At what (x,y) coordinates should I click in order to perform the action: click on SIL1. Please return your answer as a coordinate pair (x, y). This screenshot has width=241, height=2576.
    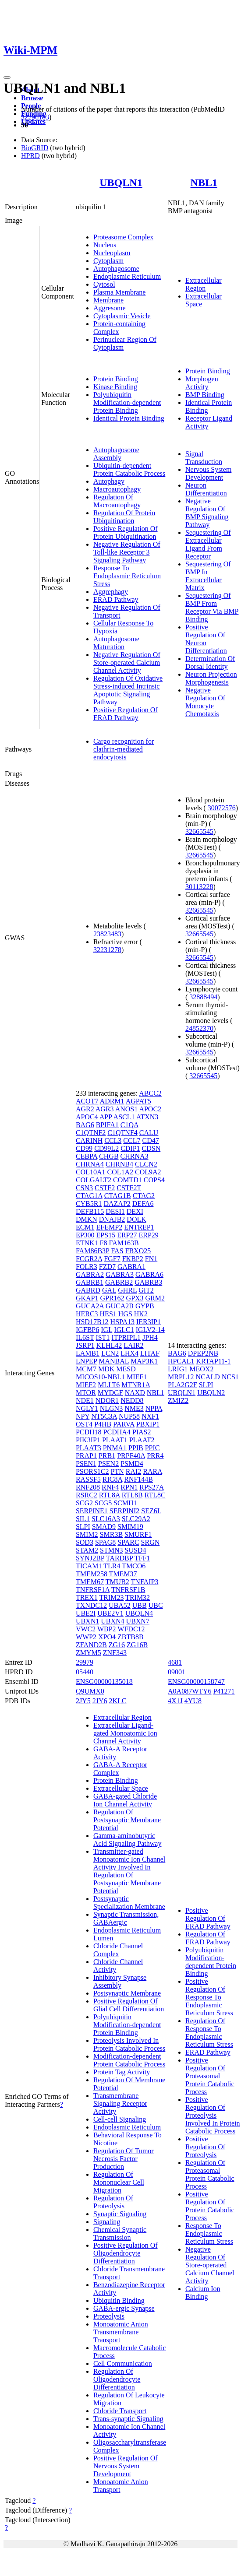
    Looking at the image, I should click on (83, 1518).